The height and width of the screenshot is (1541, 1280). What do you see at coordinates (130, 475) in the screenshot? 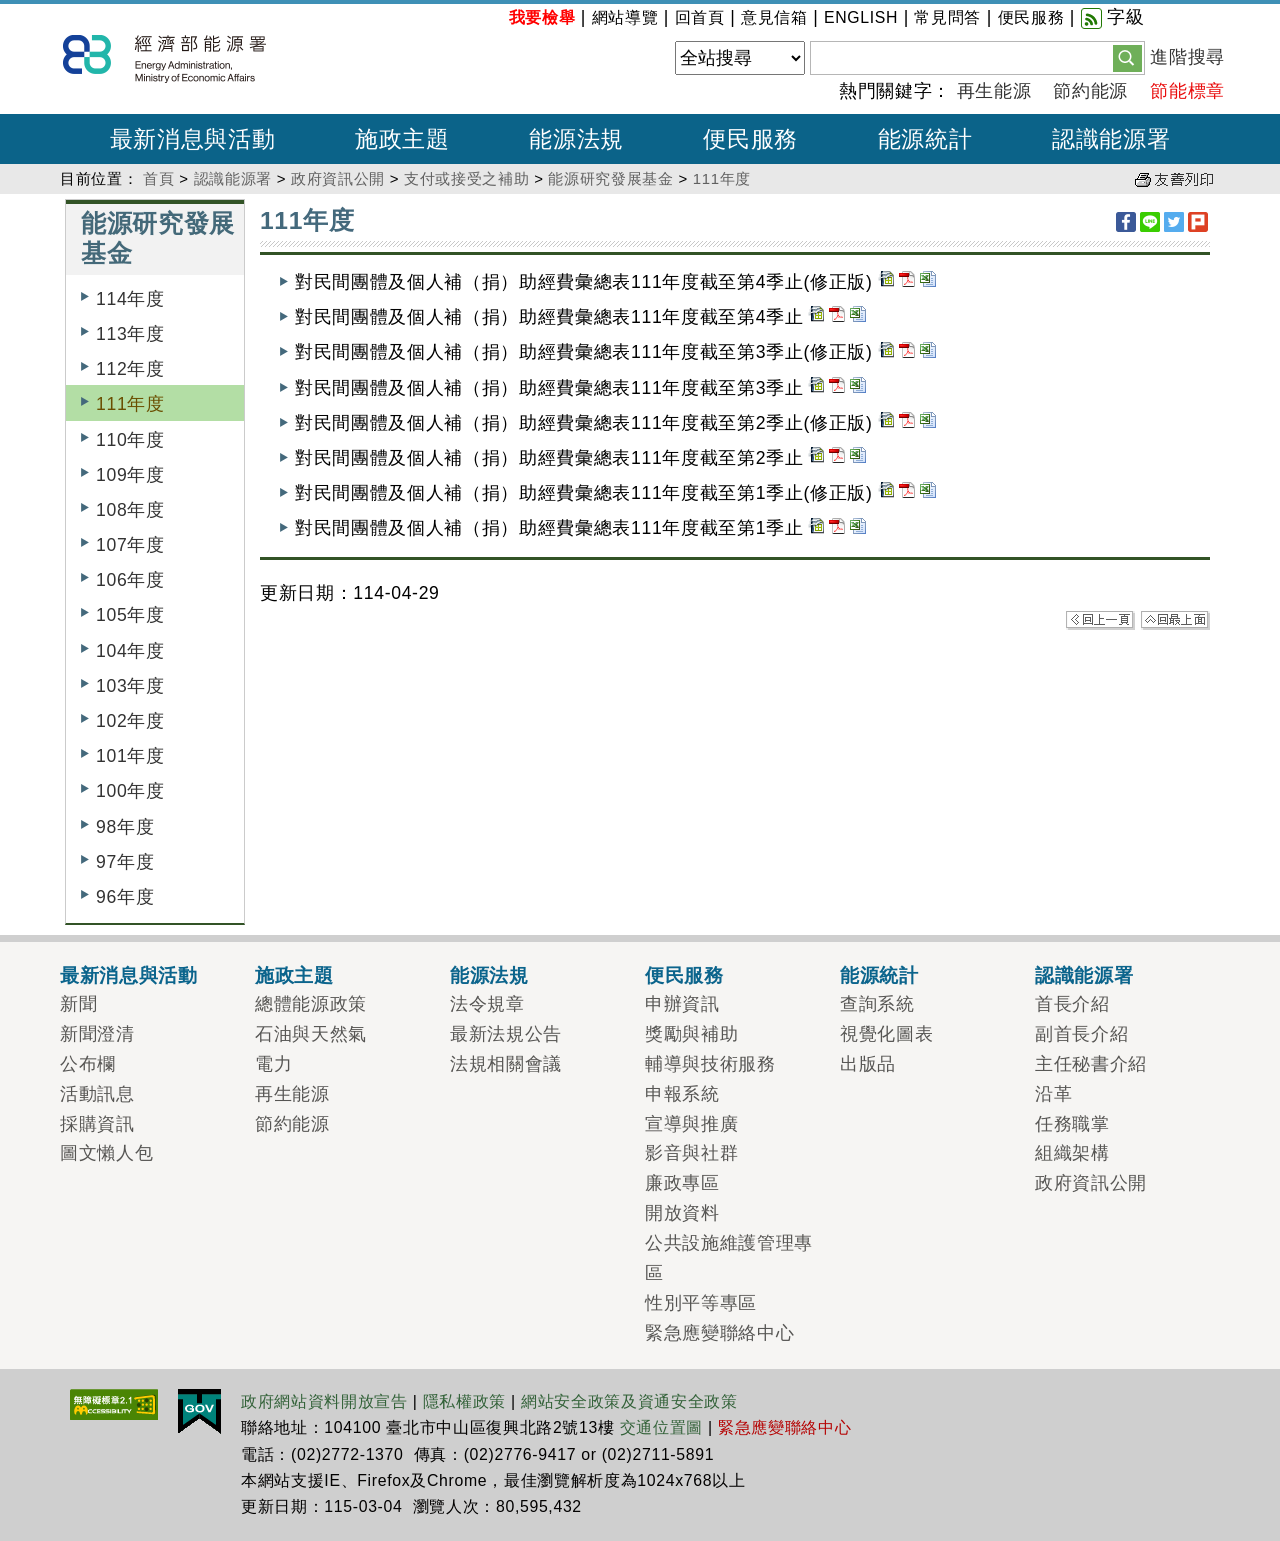
I see `109年度` at bounding box center [130, 475].